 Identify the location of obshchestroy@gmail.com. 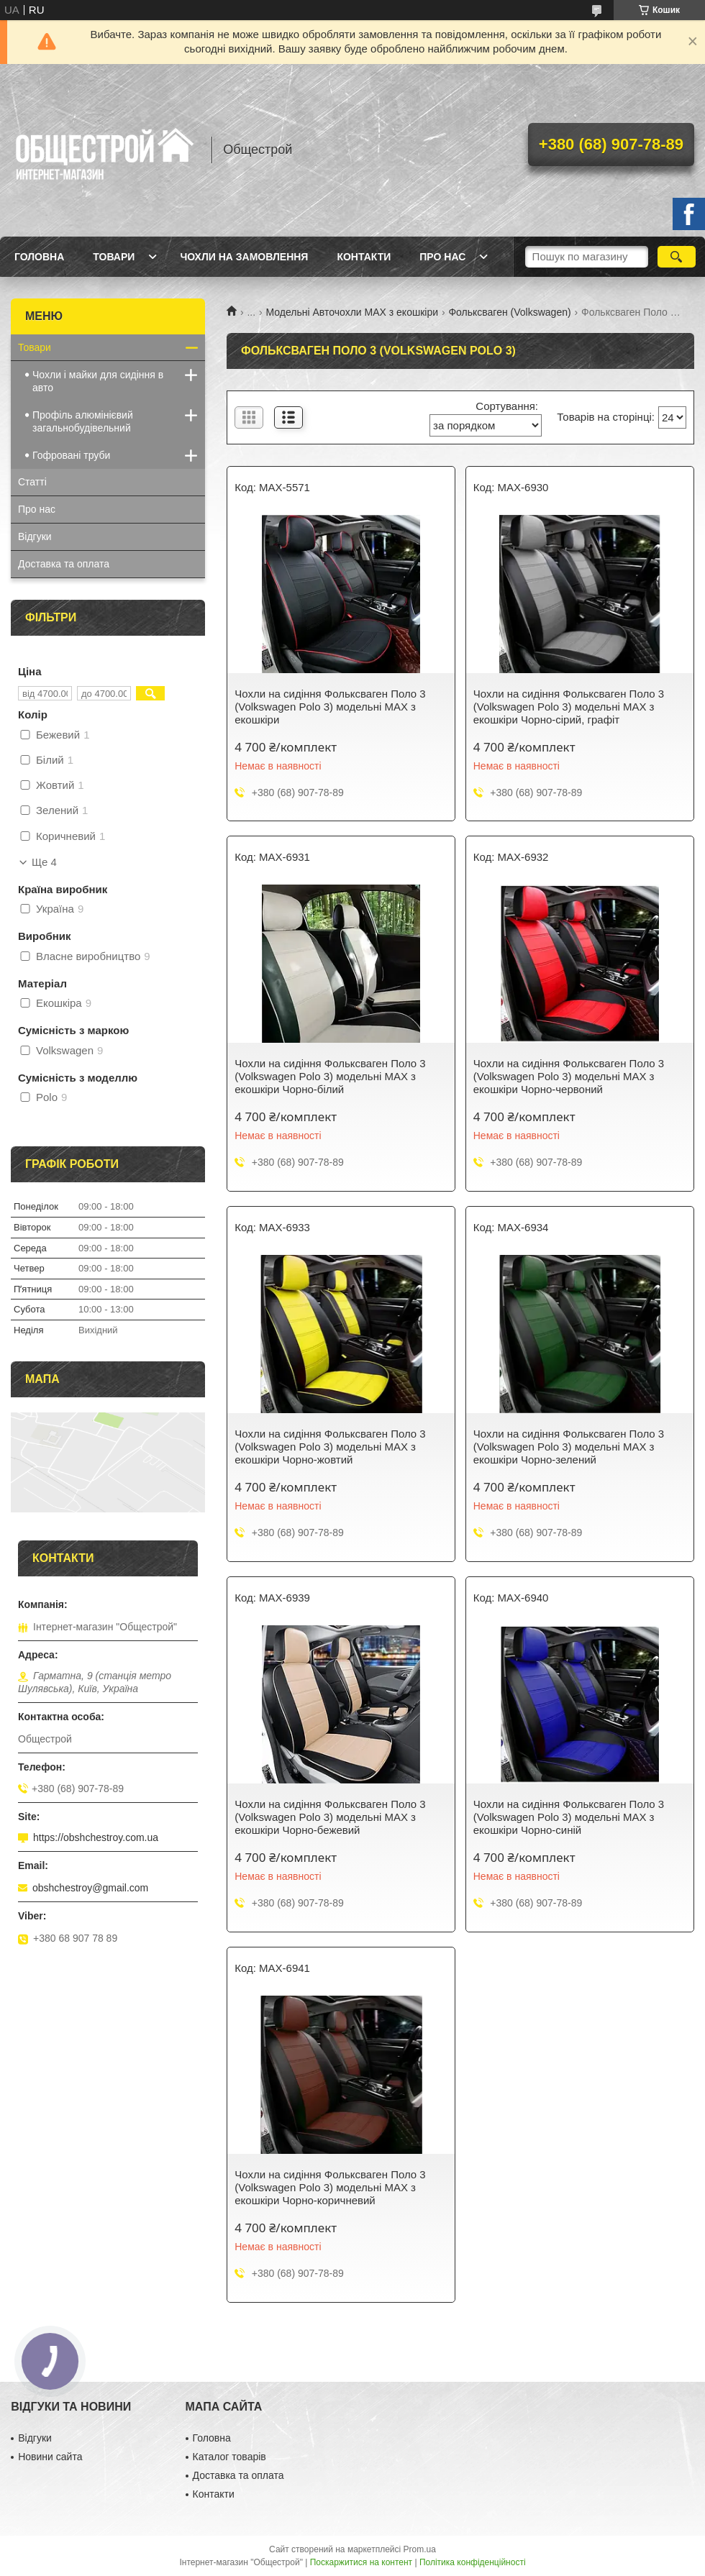
(90, 1888).